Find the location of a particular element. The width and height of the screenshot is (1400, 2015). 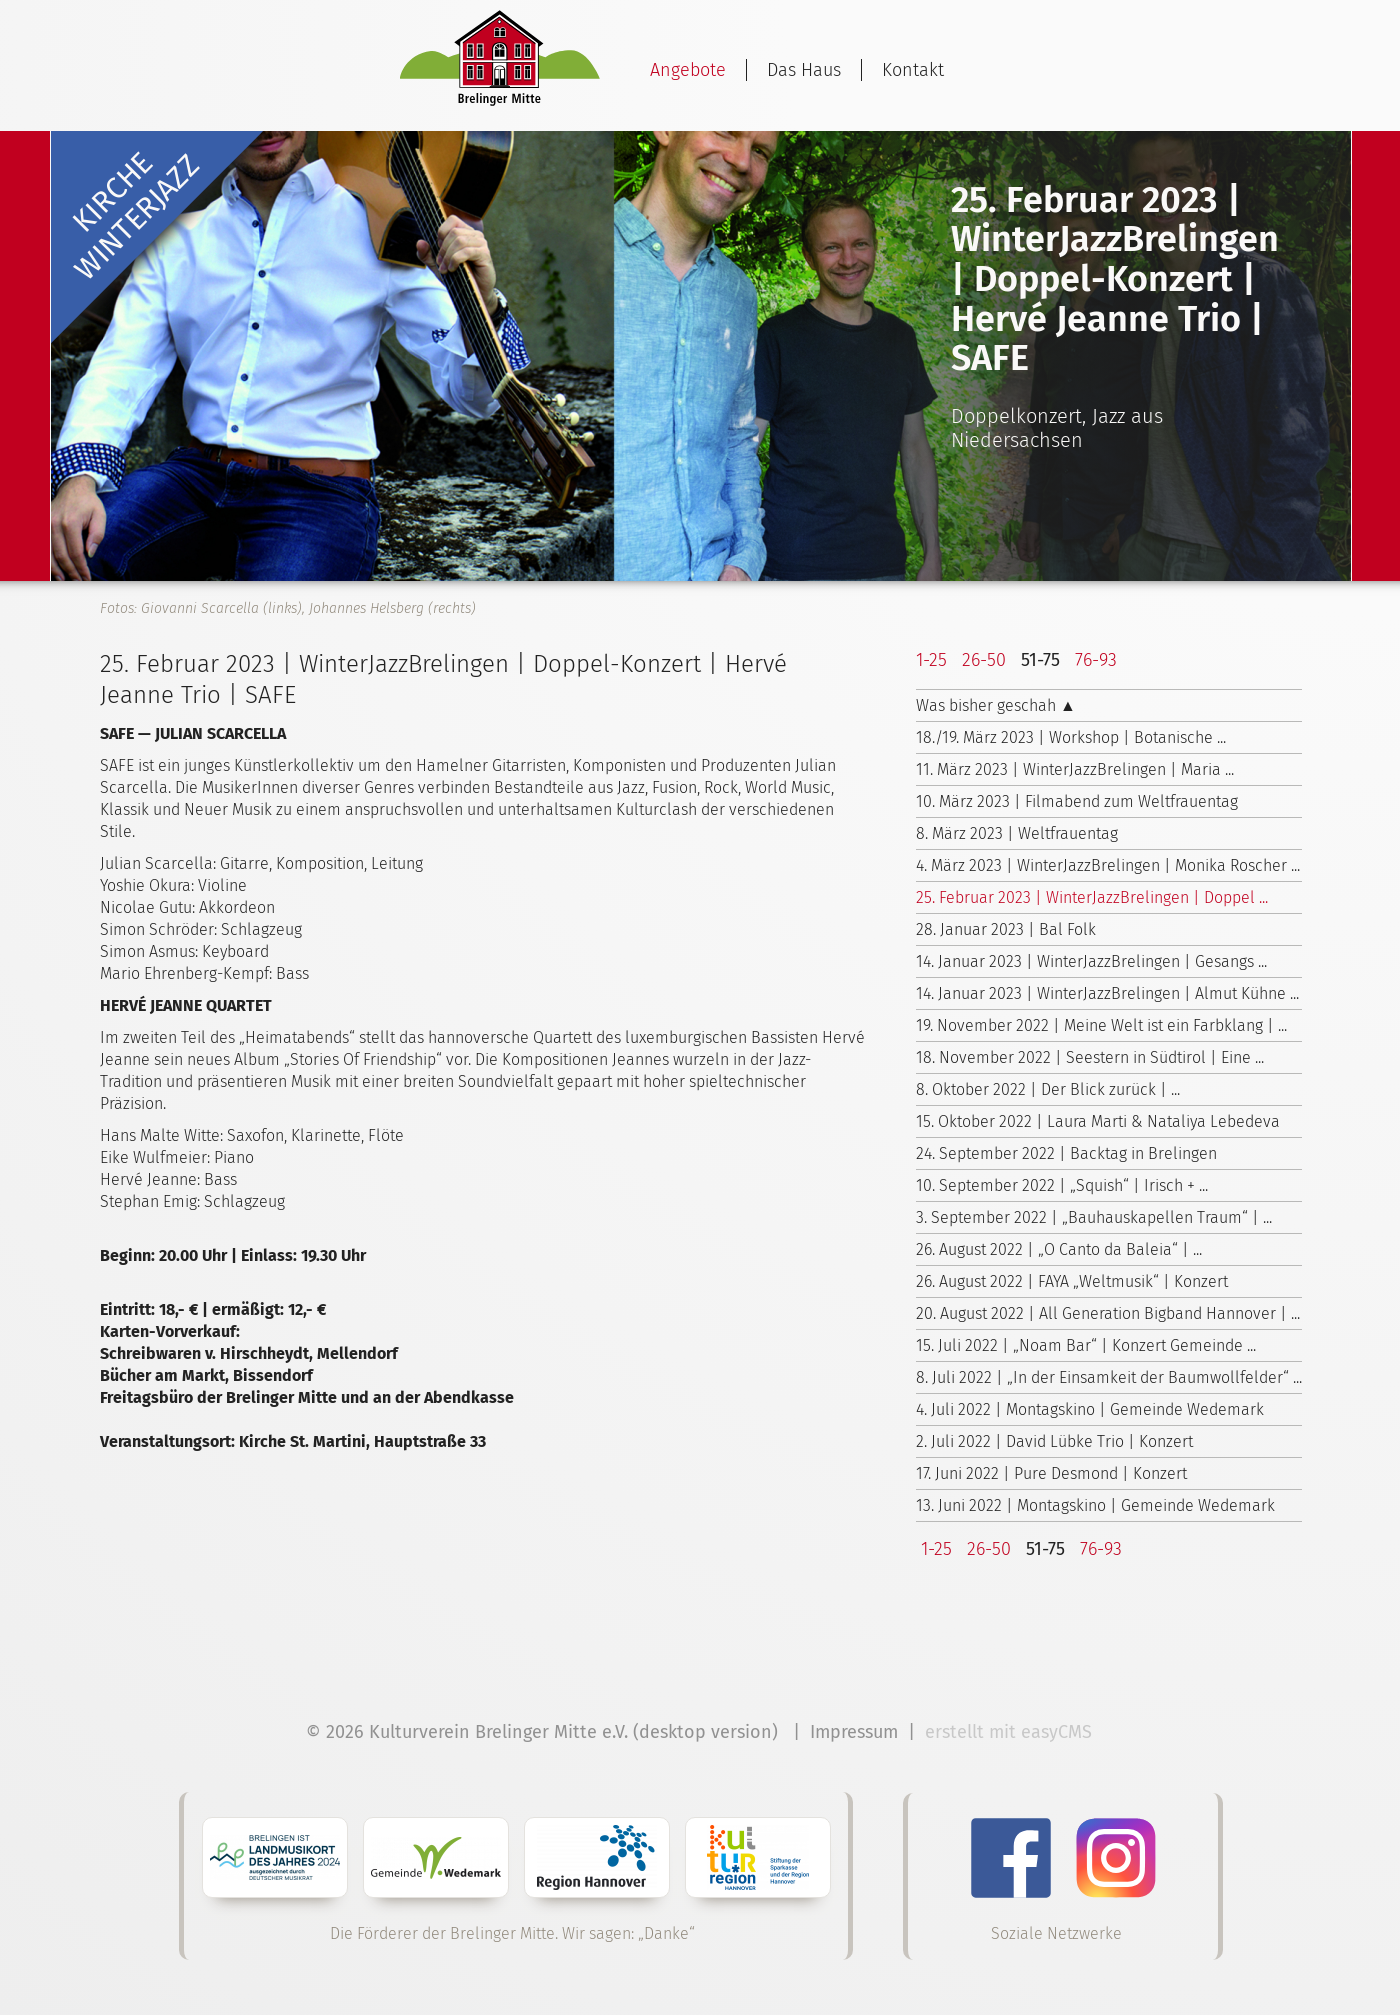

11. März 2023 | WinterJazzBrelingen | Maria ... is located at coordinates (1075, 769).